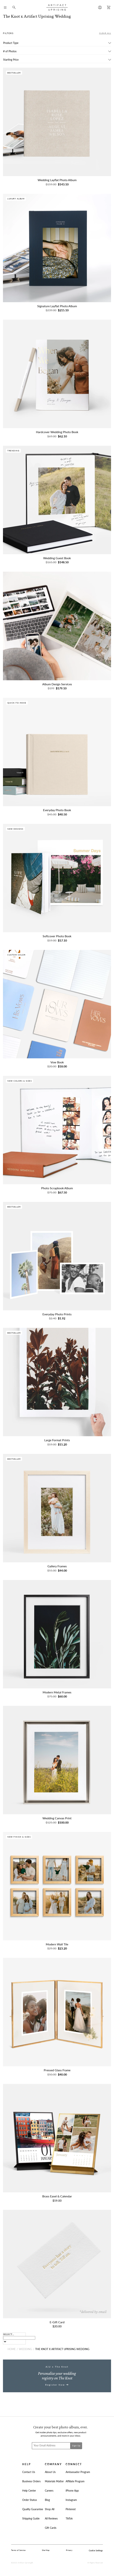 Image resolution: width=114 pixels, height=2576 pixels. Describe the element at coordinates (30, 2518) in the screenshot. I see `Shipping Guide` at that location.